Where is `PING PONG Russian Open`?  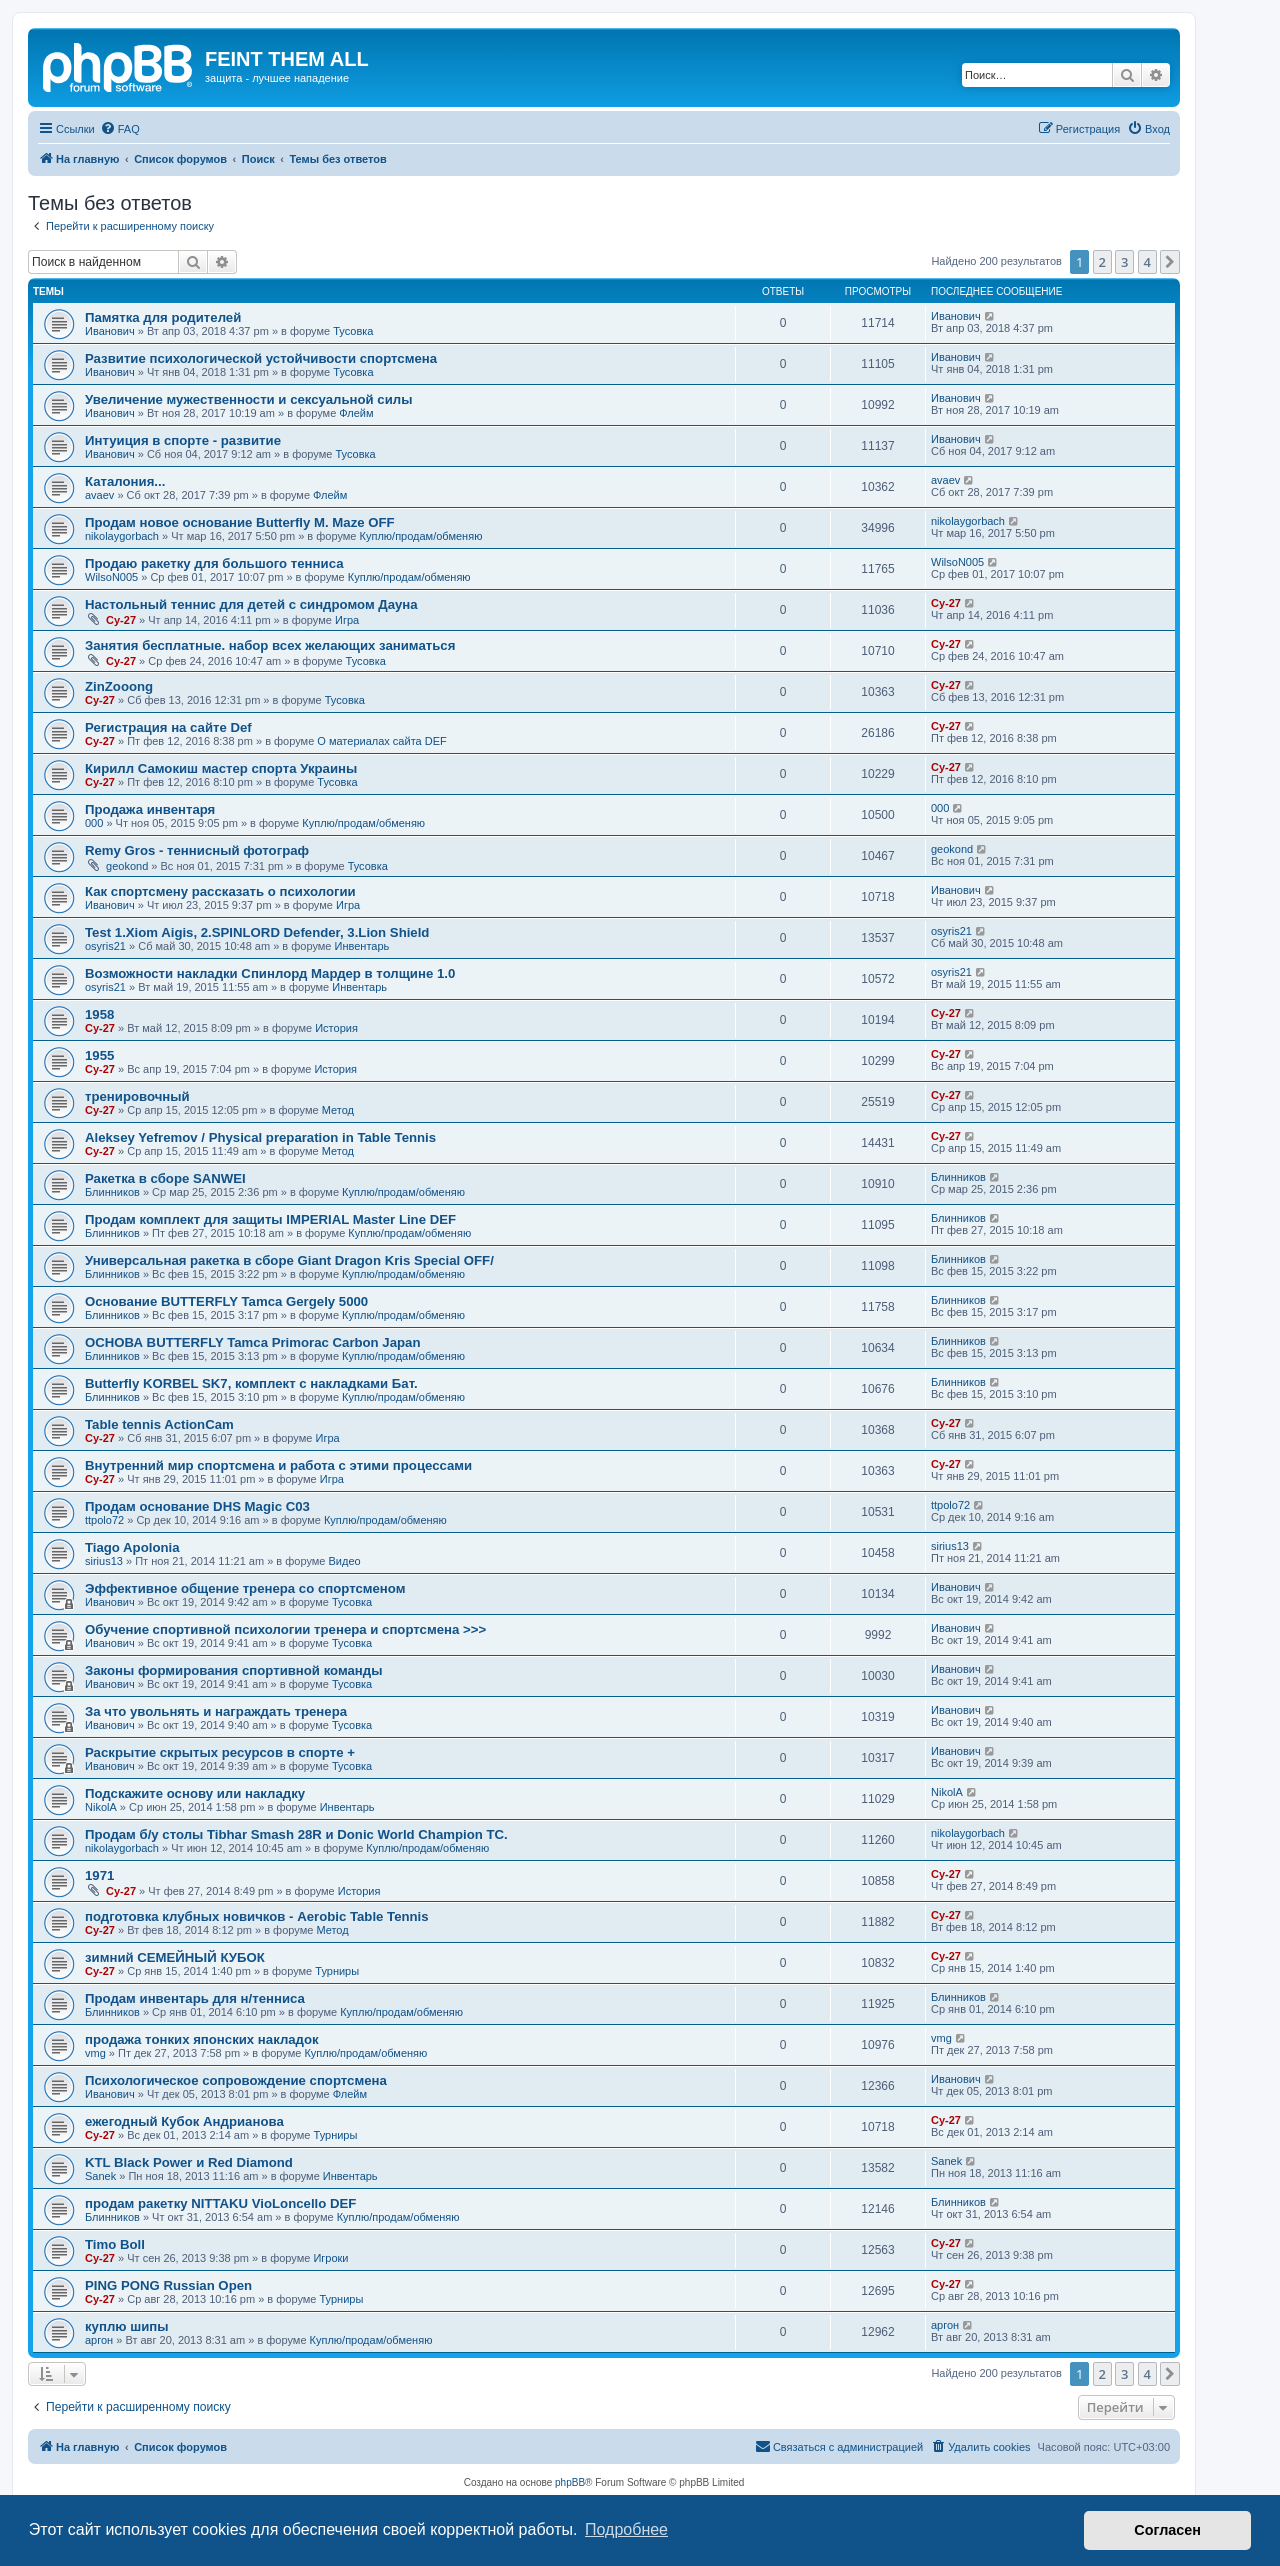 PING PONG Russian Open is located at coordinates (168, 2285).